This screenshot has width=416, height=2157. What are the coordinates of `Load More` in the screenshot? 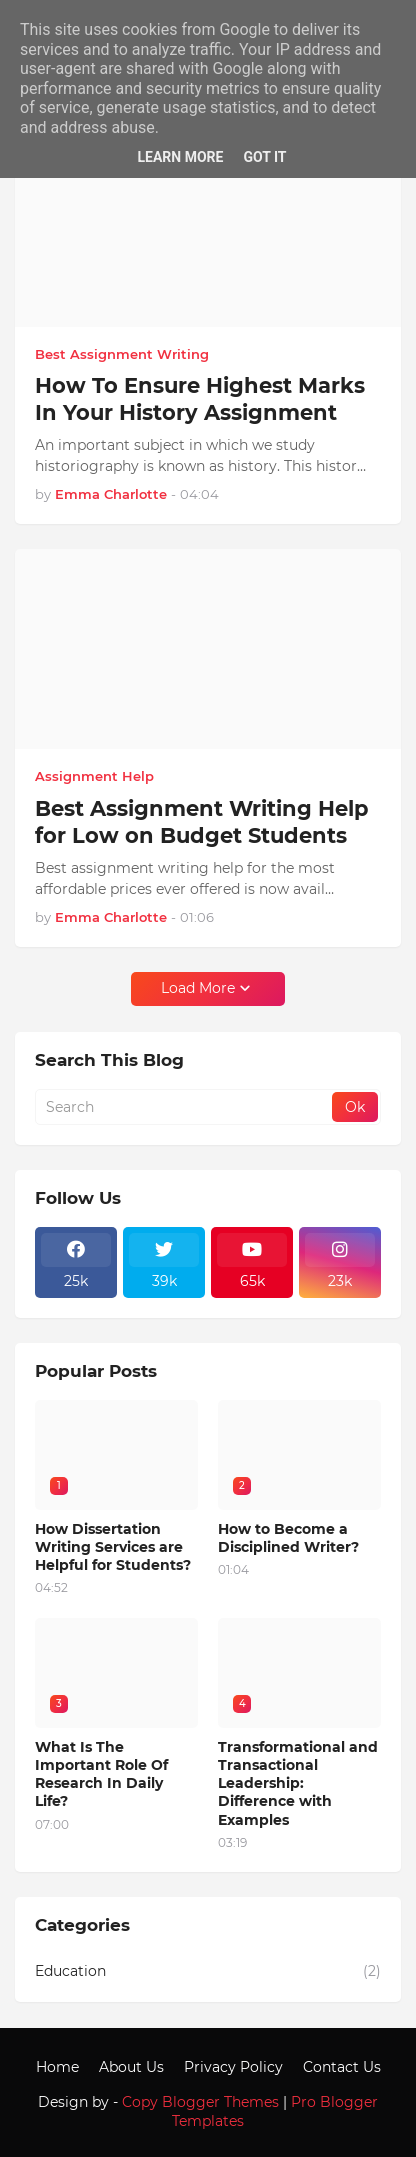 It's located at (198, 988).